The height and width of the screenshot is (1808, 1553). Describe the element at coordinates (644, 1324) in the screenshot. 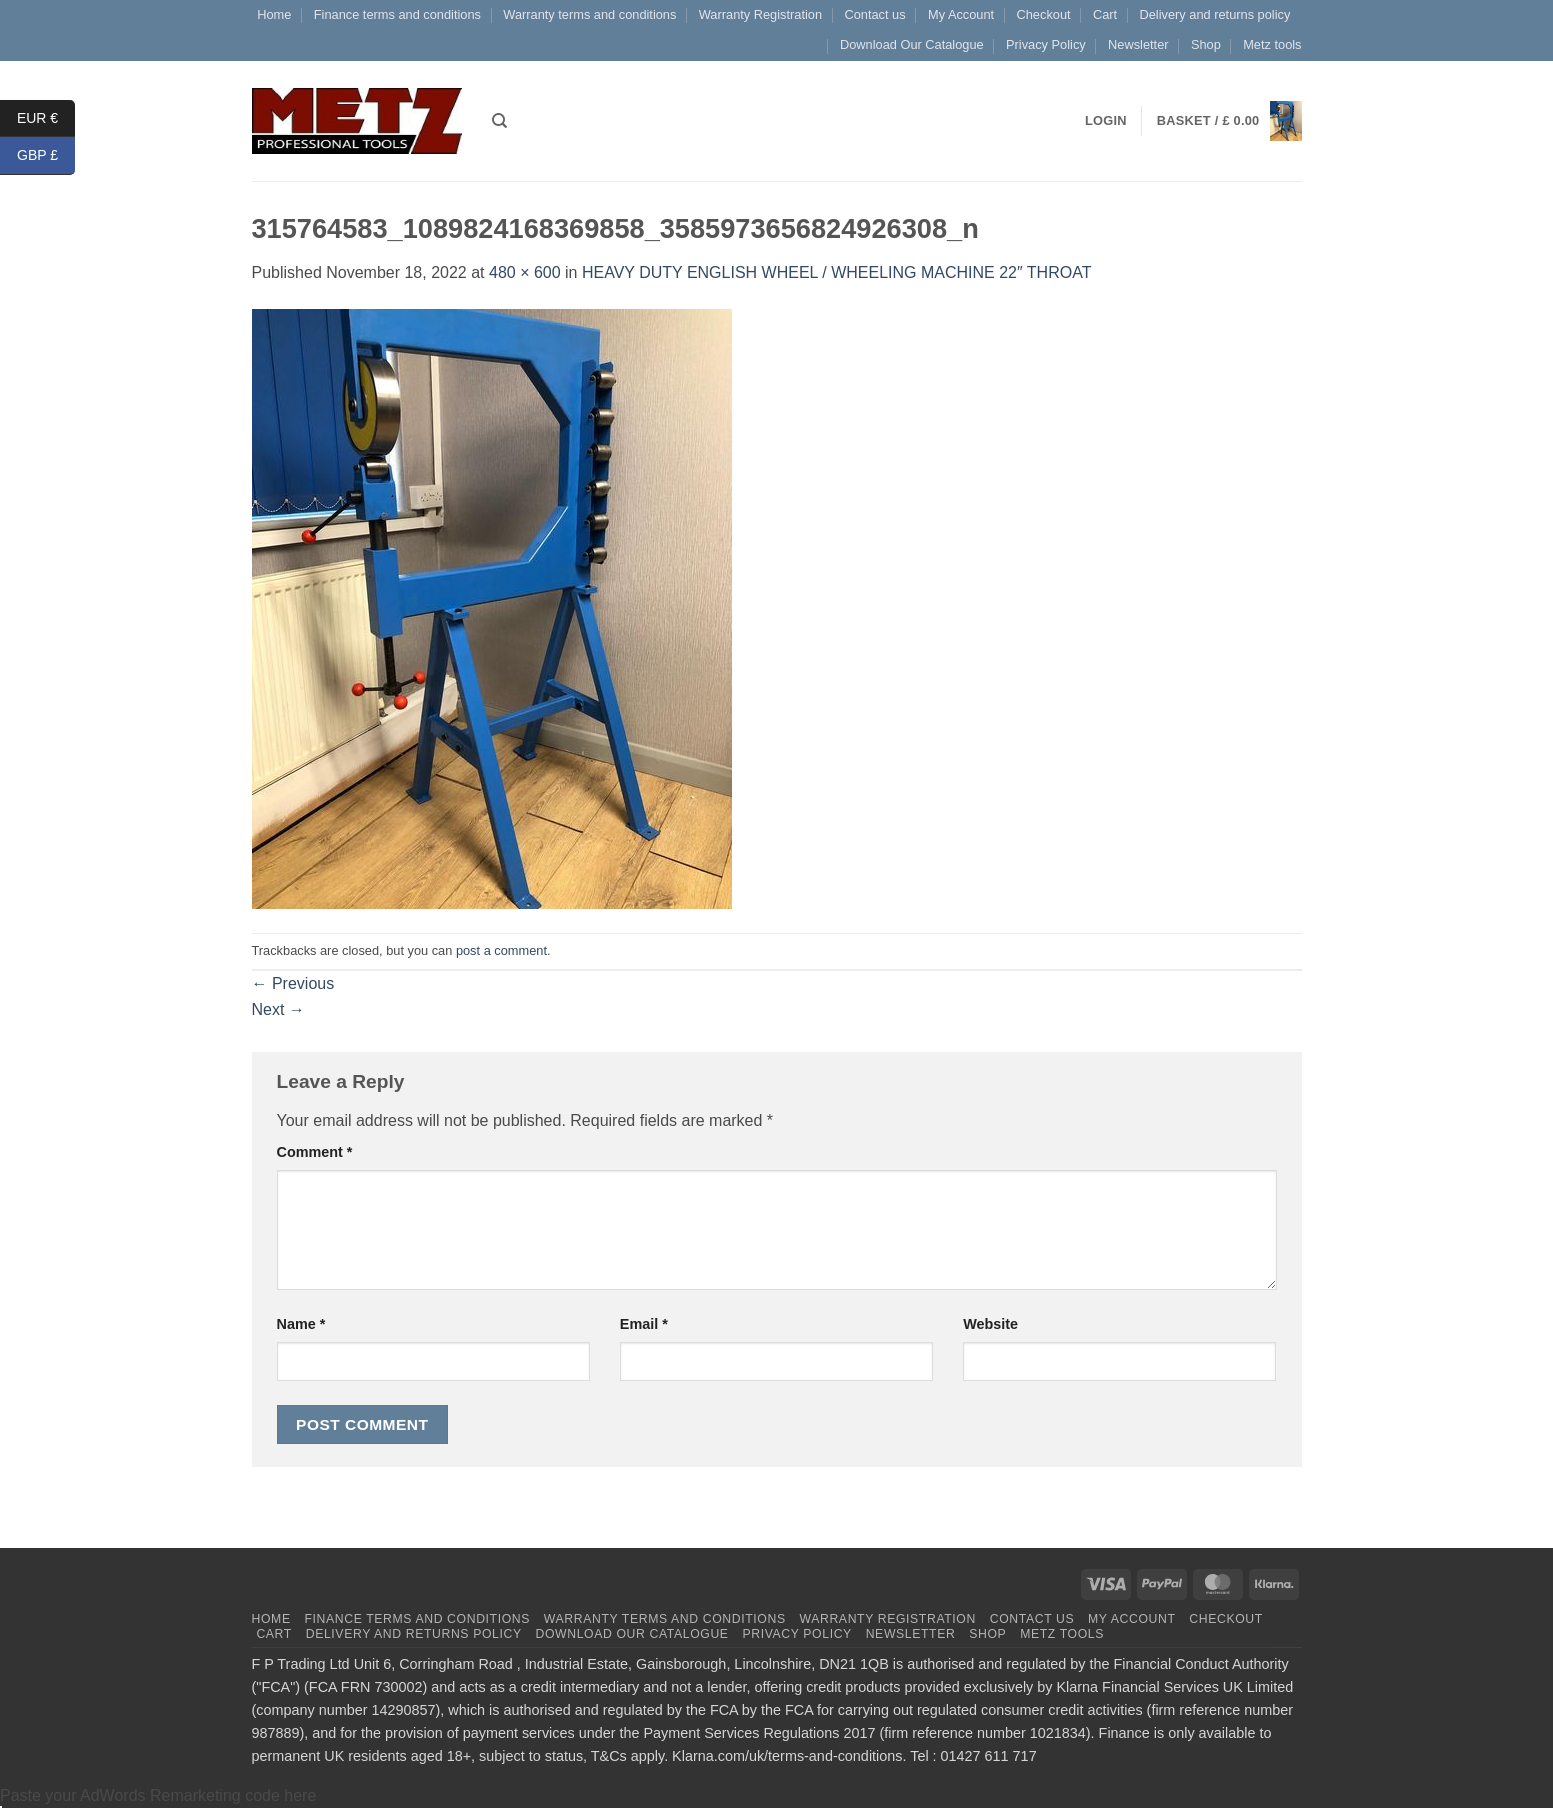

I see `Email` at that location.